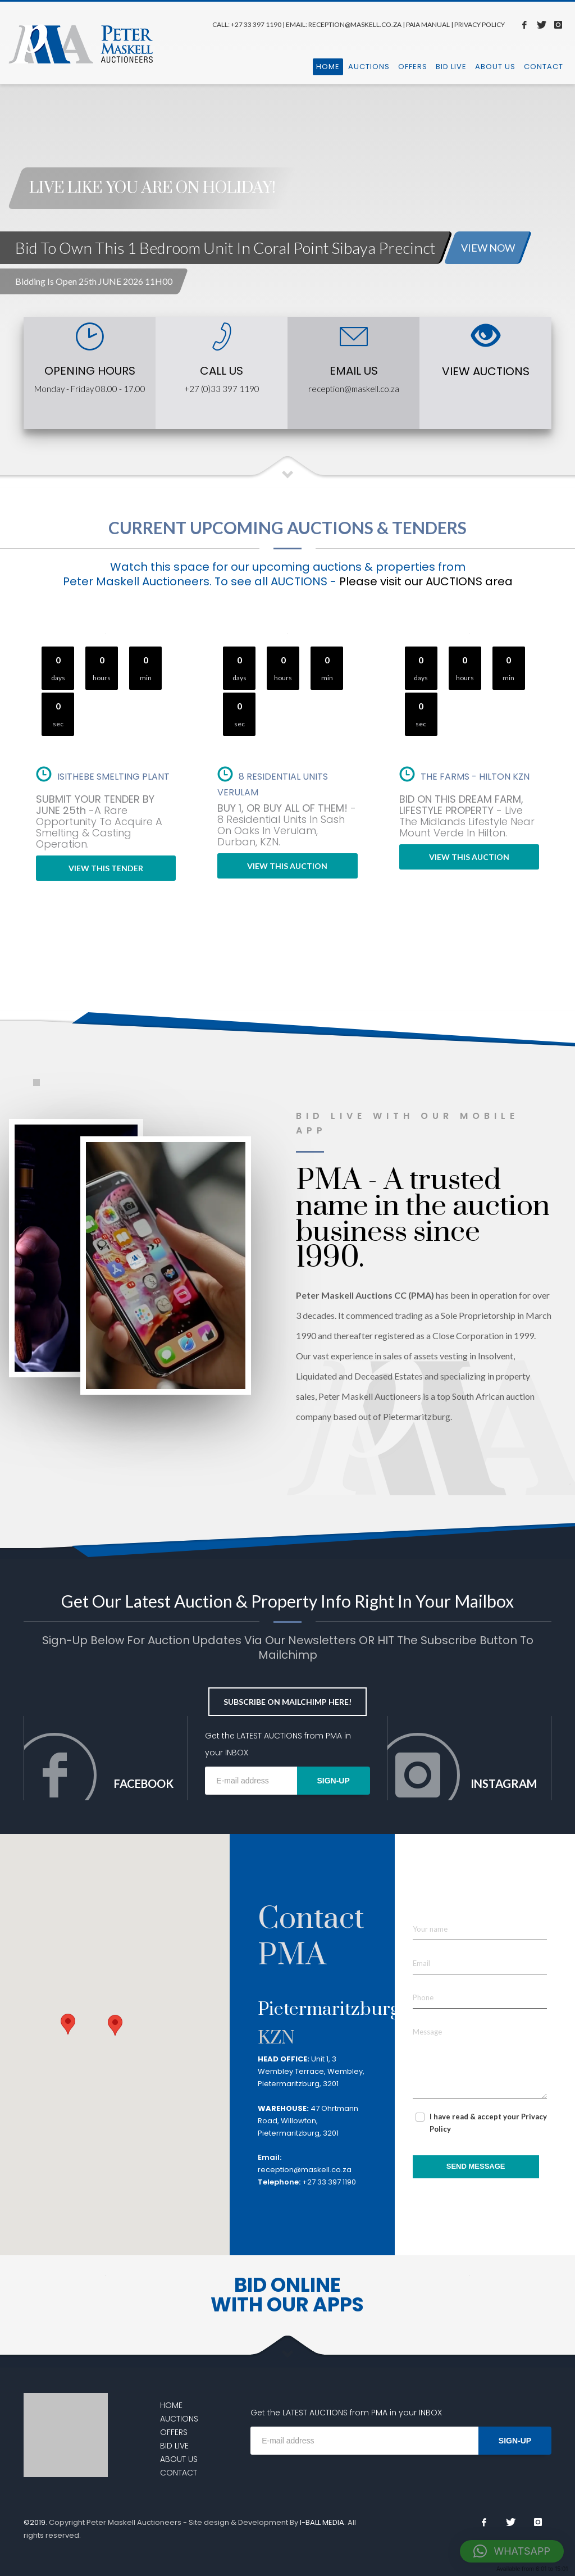  I want to click on Message, so click(427, 2031).